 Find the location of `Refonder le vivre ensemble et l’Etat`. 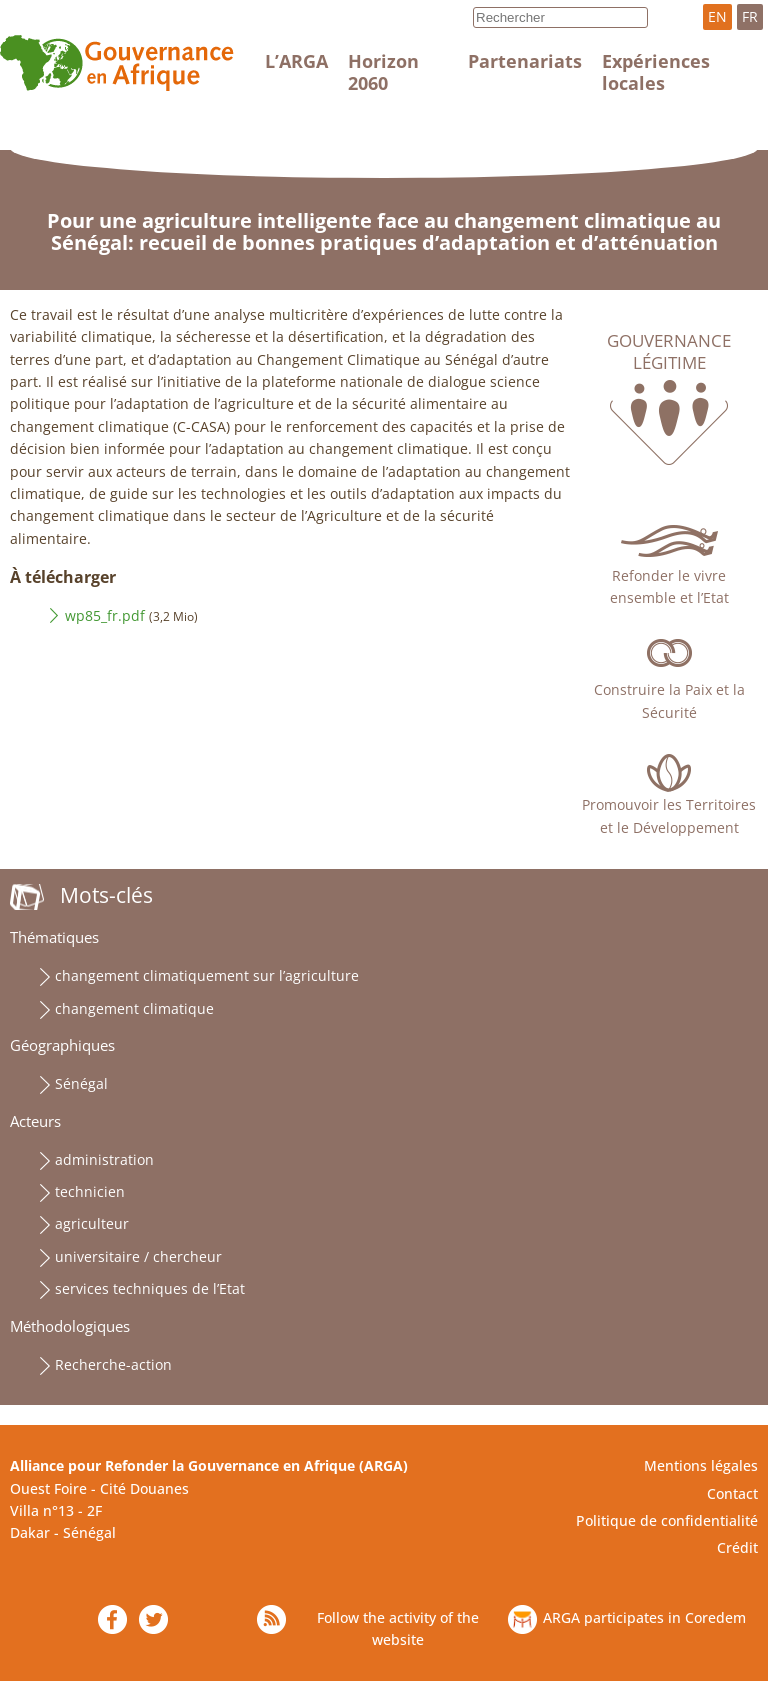

Refonder le vivre ensemble et l’Etat is located at coordinates (669, 586).